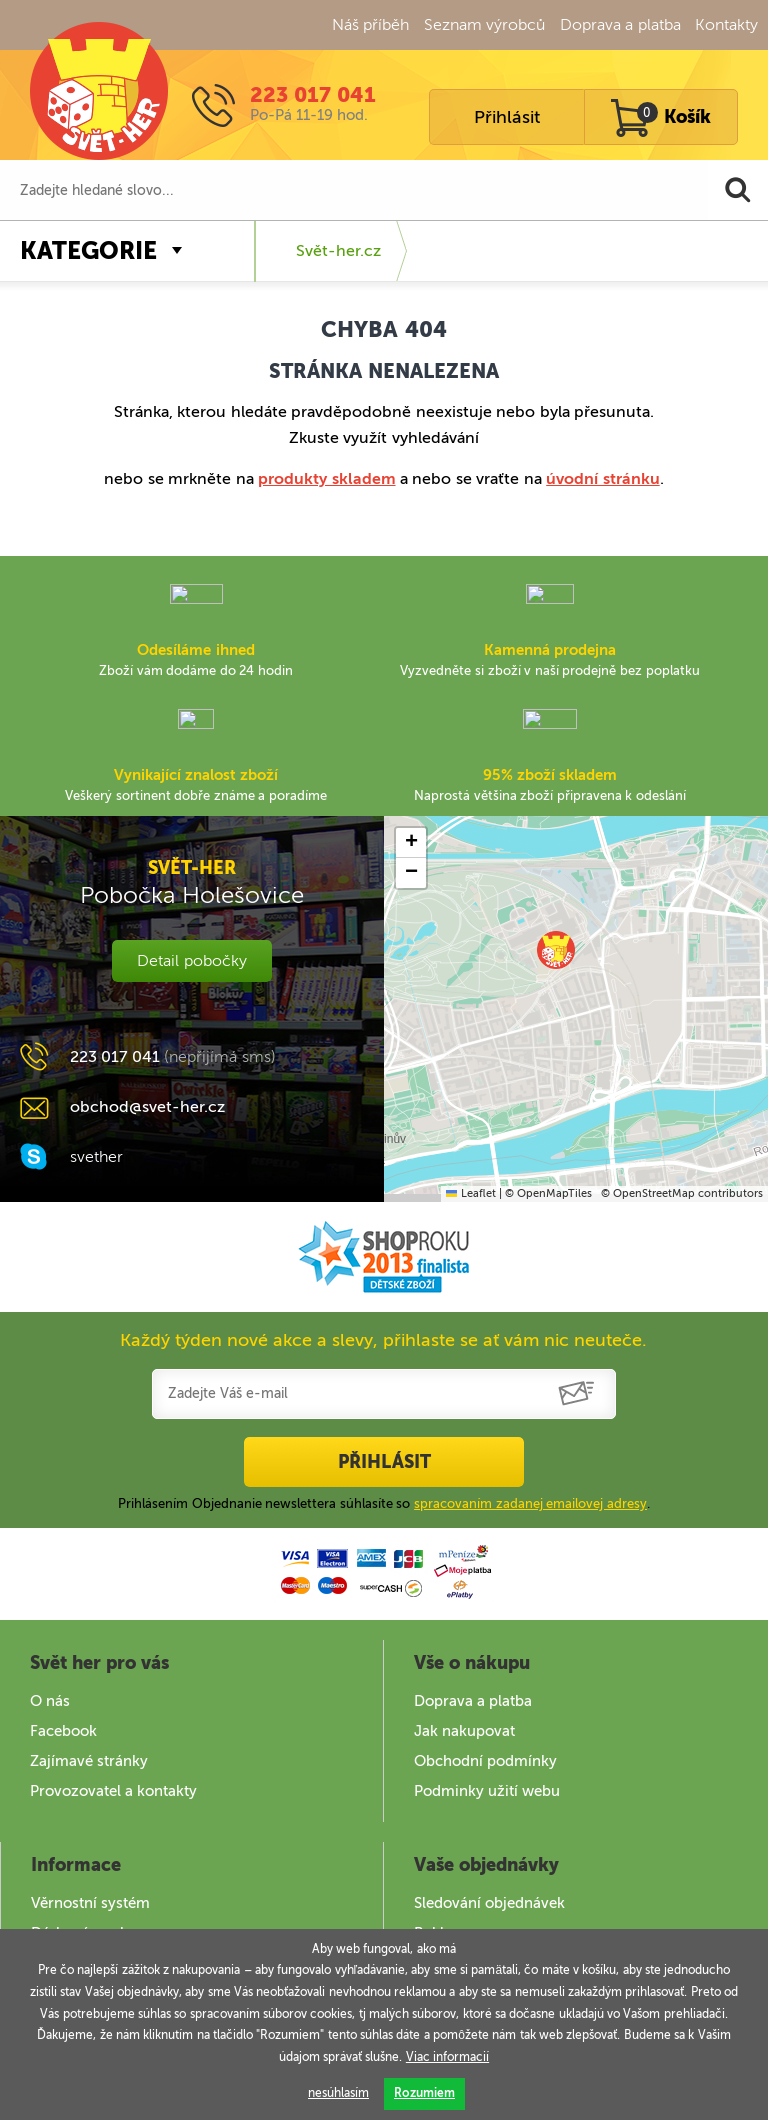 Image resolution: width=768 pixels, height=2120 pixels. Describe the element at coordinates (447, 2057) in the screenshot. I see `Viac informacií` at that location.